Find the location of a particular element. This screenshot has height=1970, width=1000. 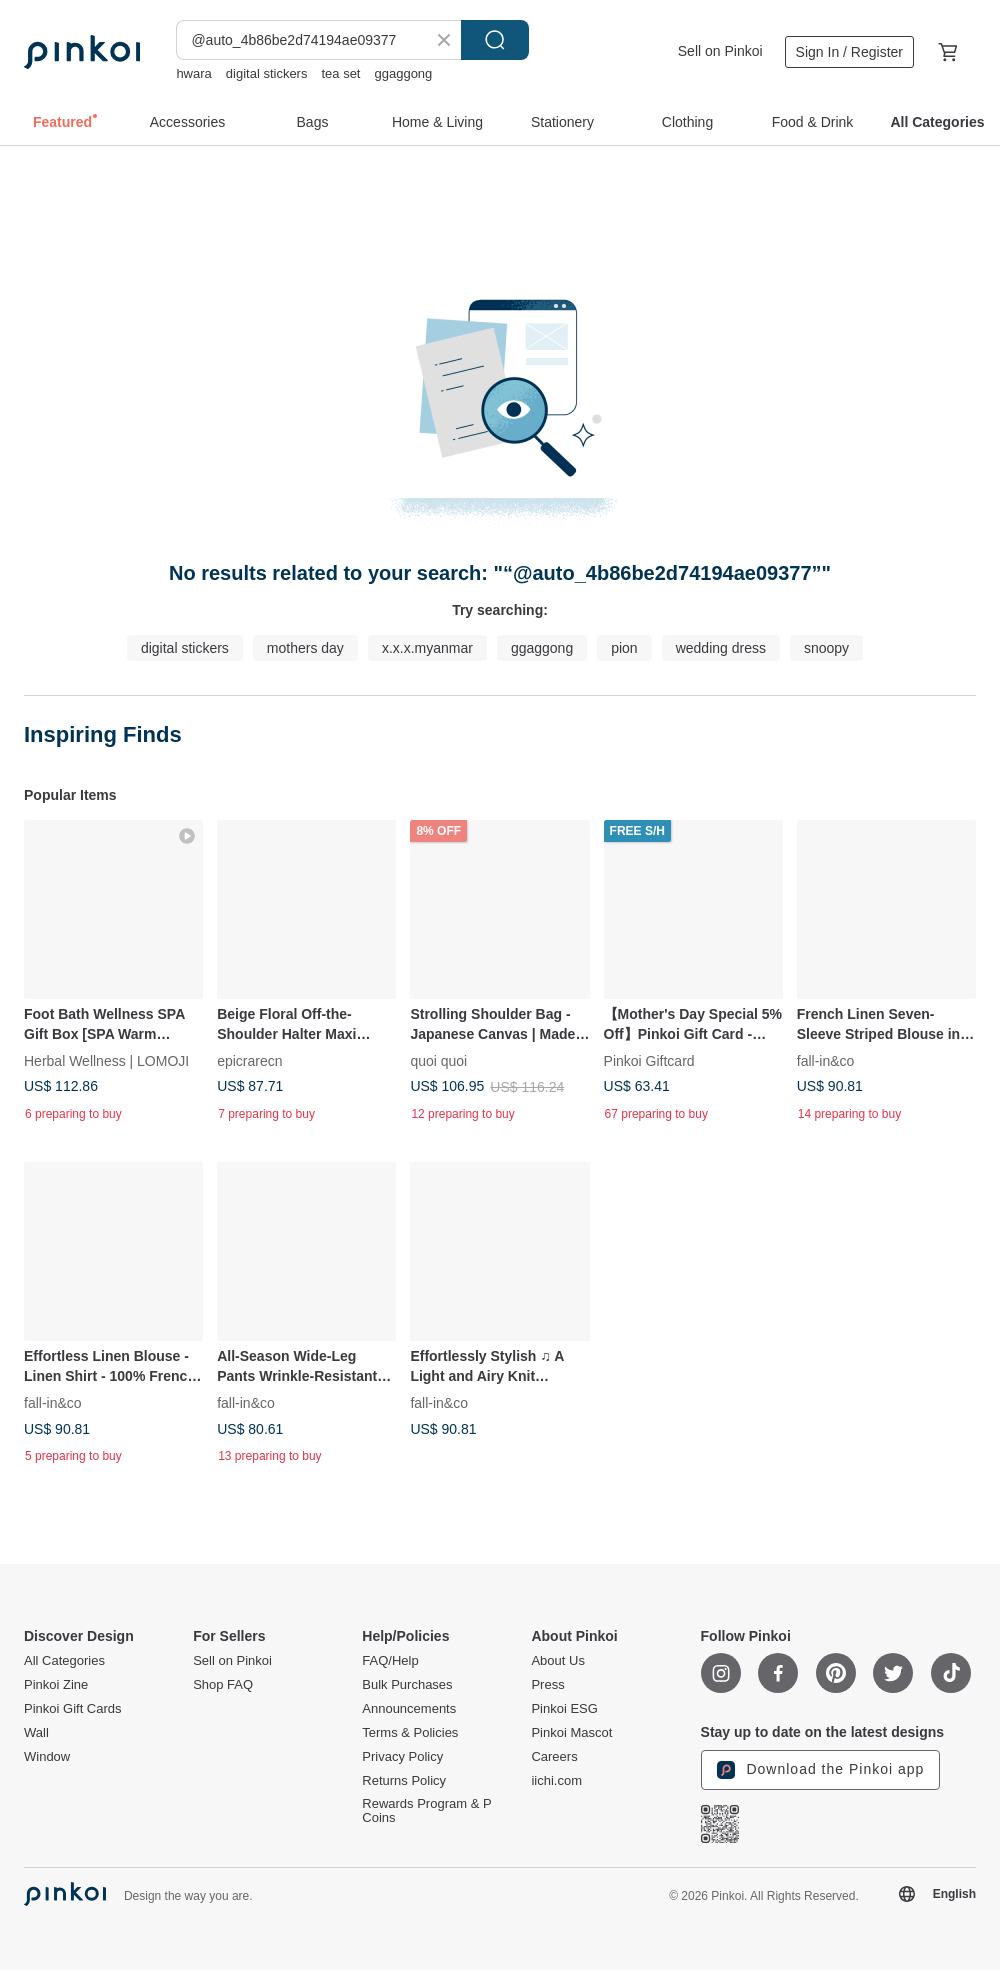

Announcements is located at coordinates (409, 1709).